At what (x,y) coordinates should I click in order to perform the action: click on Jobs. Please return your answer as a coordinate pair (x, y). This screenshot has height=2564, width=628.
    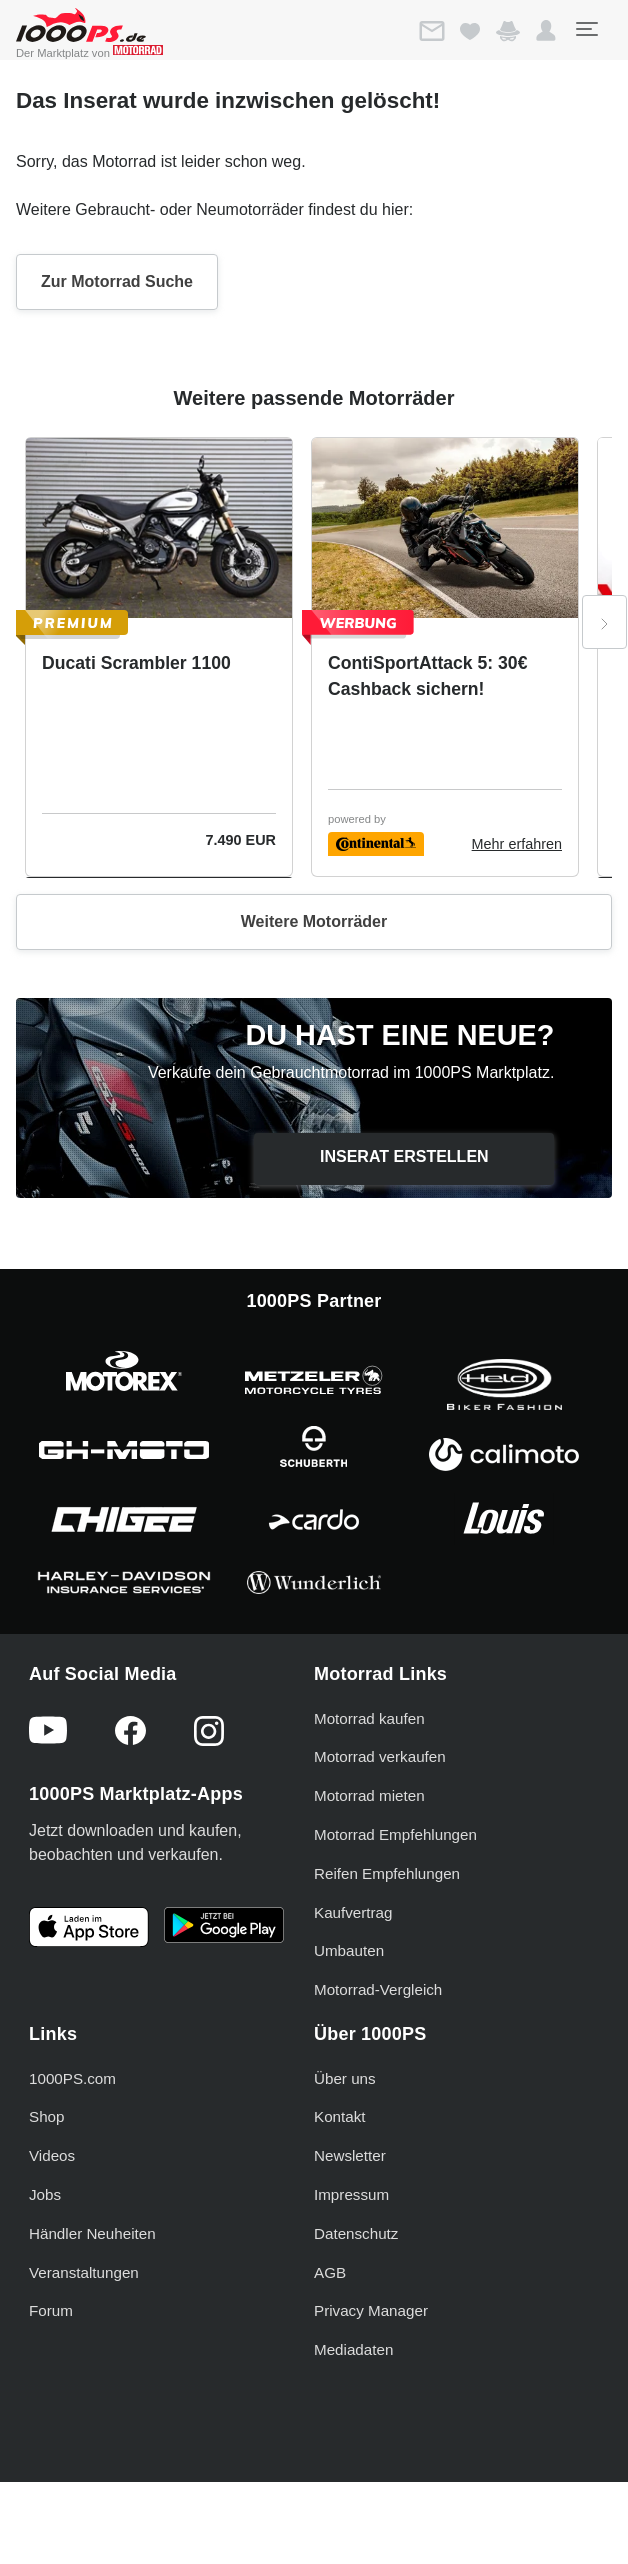
    Looking at the image, I should click on (45, 2194).